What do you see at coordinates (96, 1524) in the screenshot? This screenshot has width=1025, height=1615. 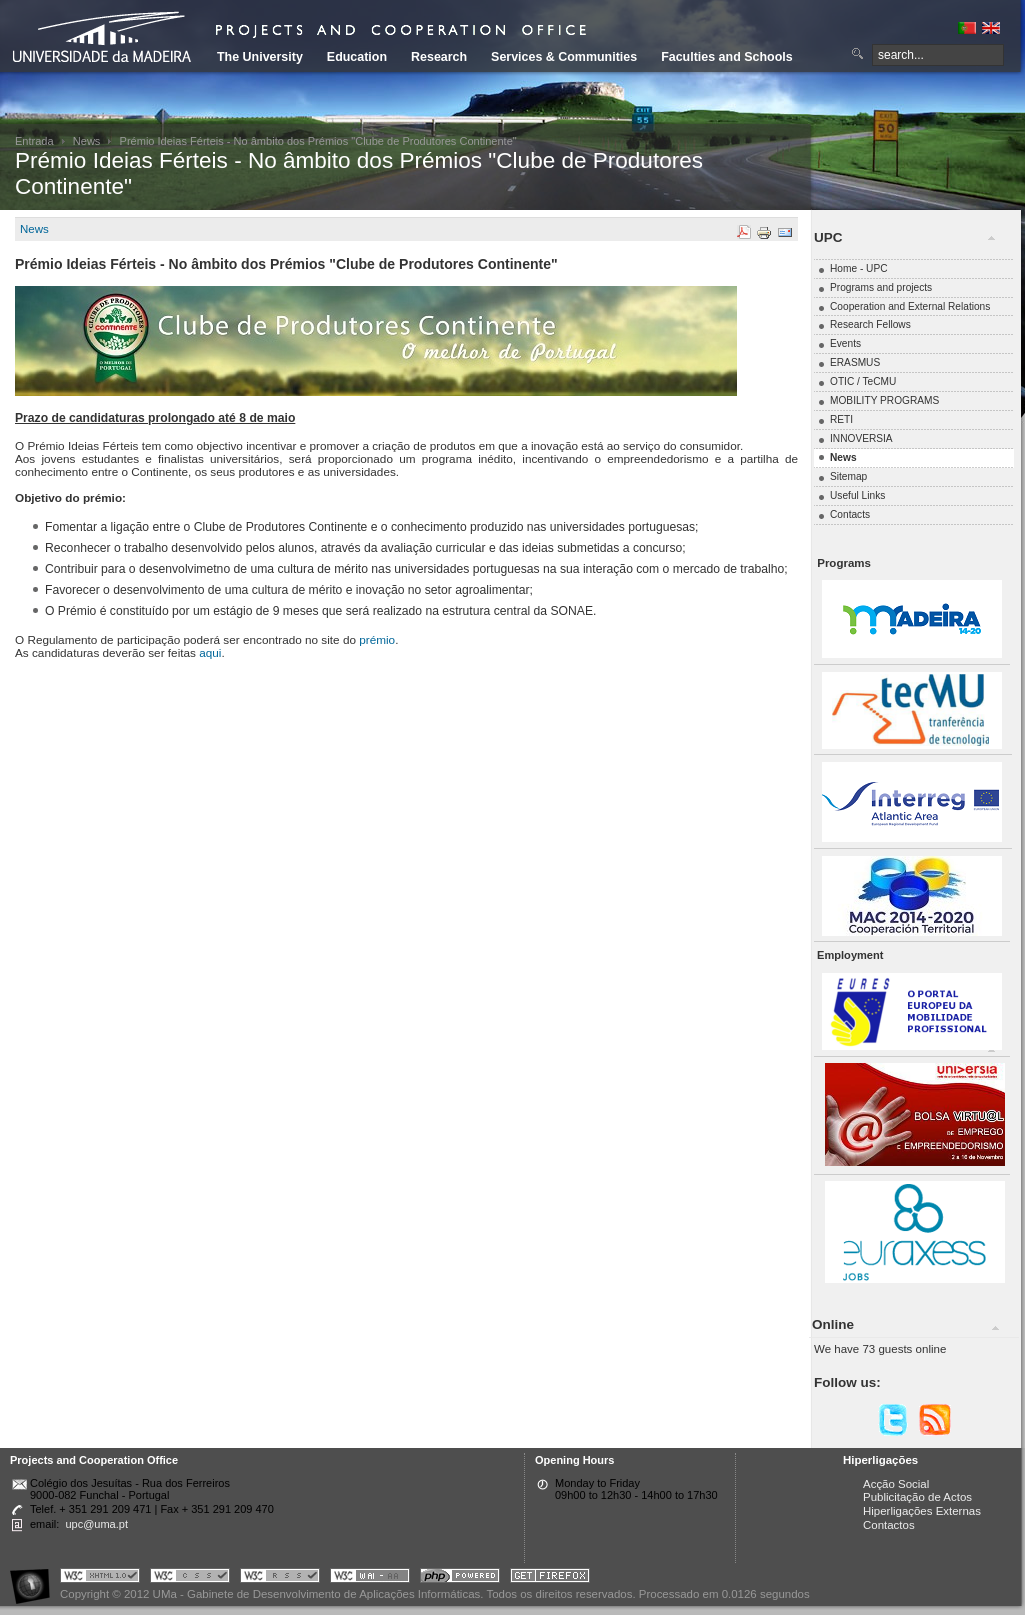 I see `upc@uma.pt` at bounding box center [96, 1524].